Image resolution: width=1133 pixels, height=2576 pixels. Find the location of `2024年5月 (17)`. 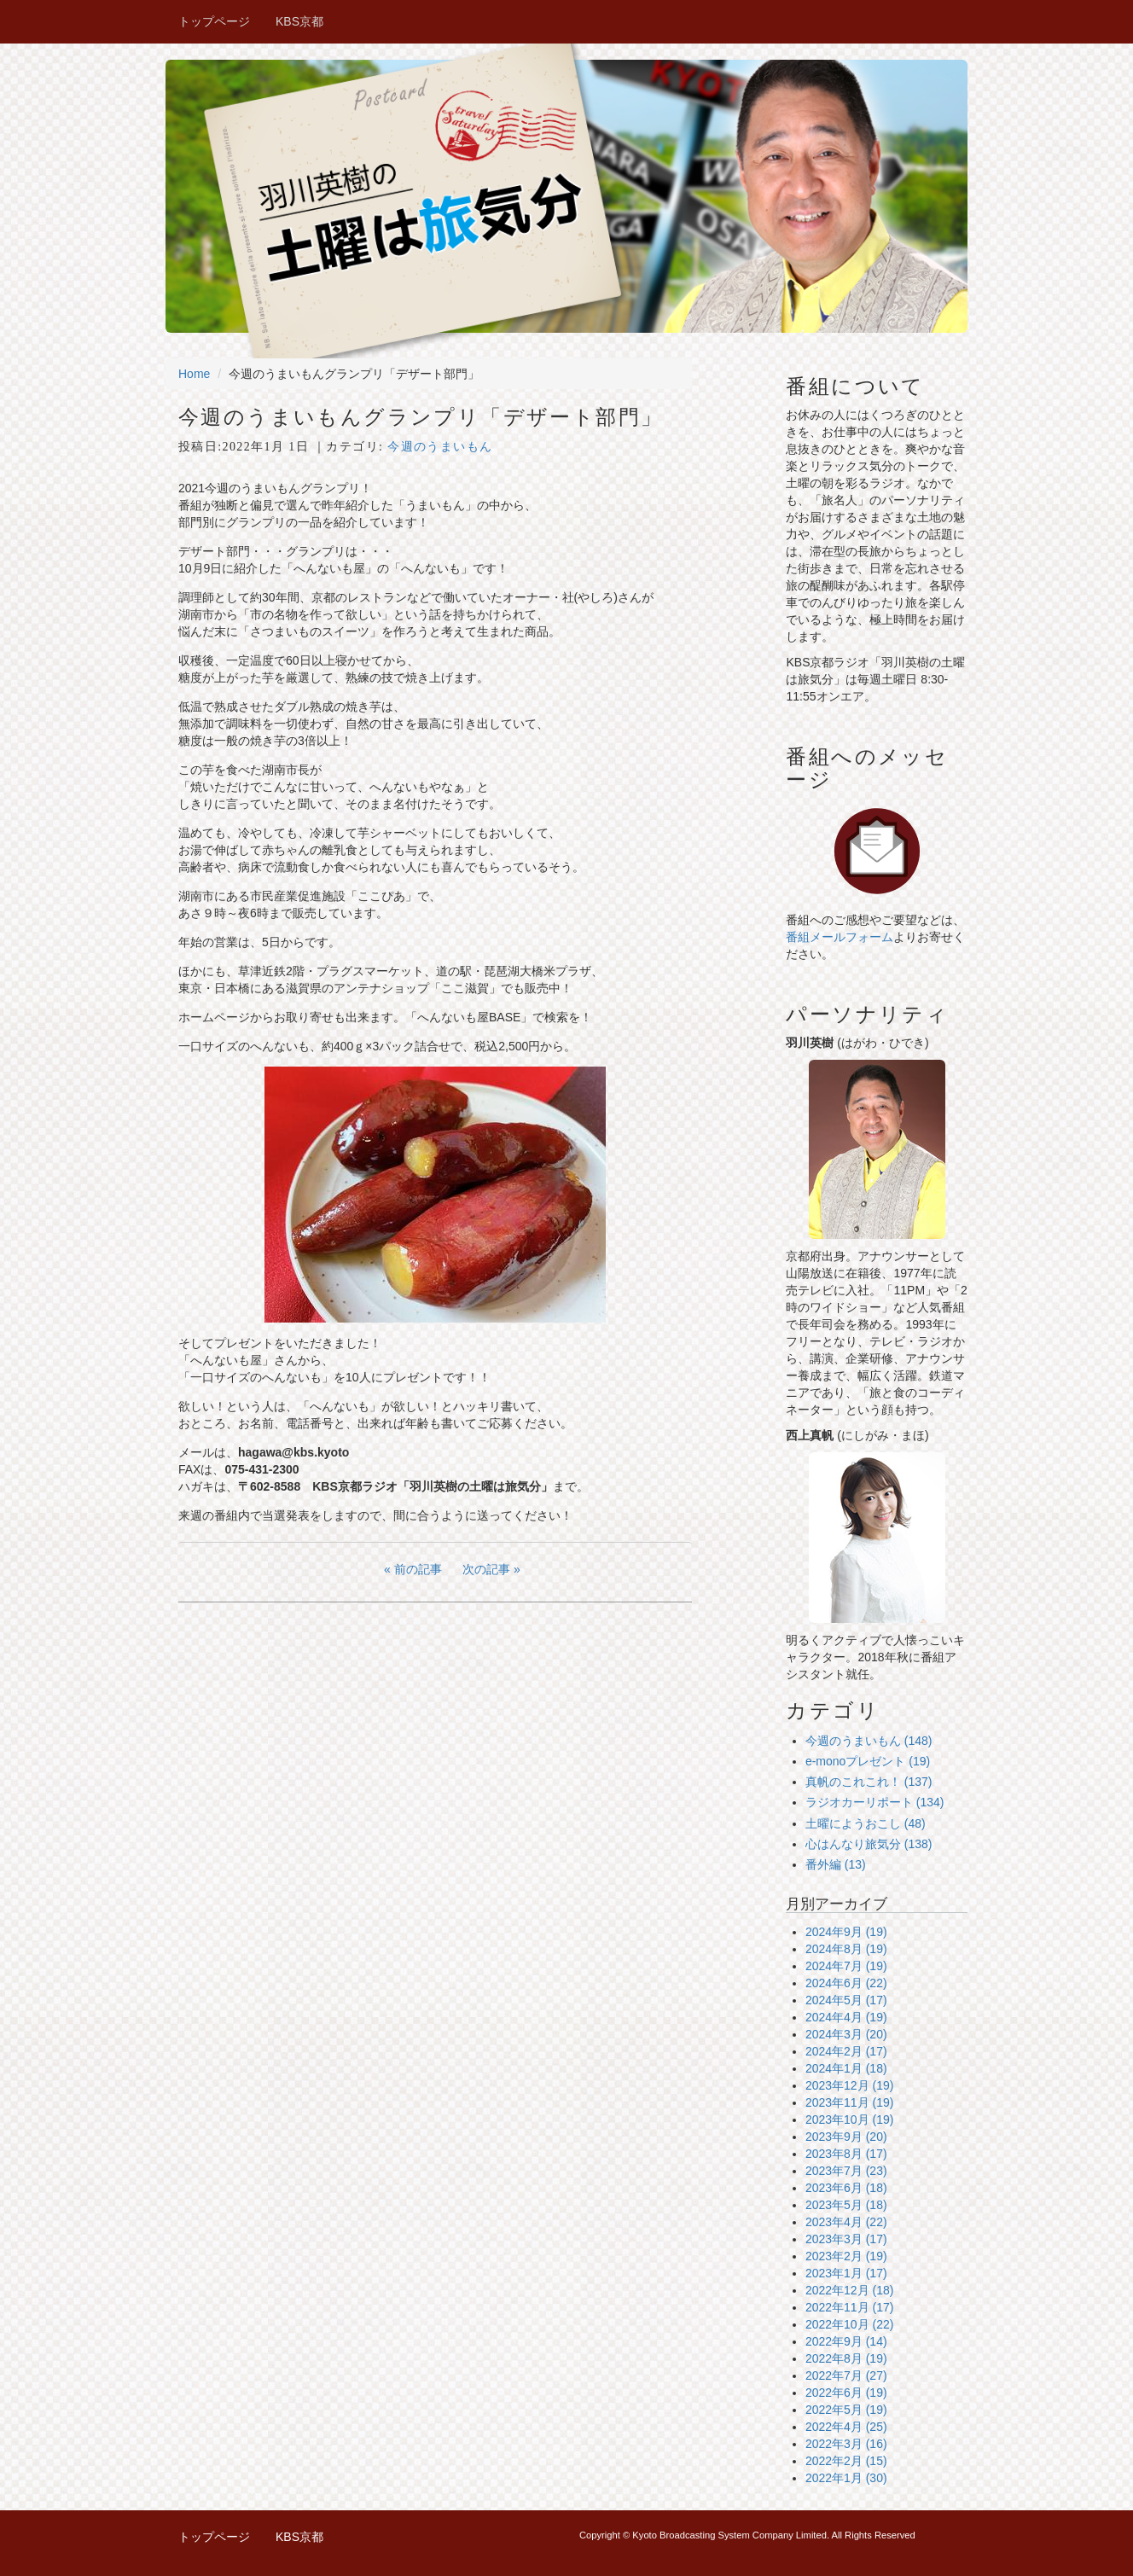

2024年5月 (17) is located at coordinates (846, 2000).